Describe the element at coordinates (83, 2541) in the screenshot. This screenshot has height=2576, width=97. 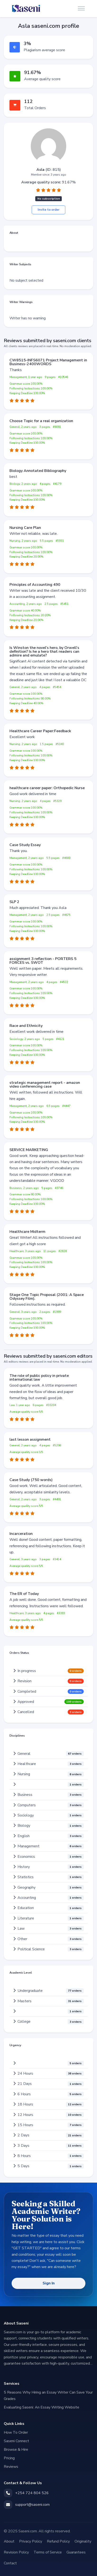
I see `Originality` at that location.